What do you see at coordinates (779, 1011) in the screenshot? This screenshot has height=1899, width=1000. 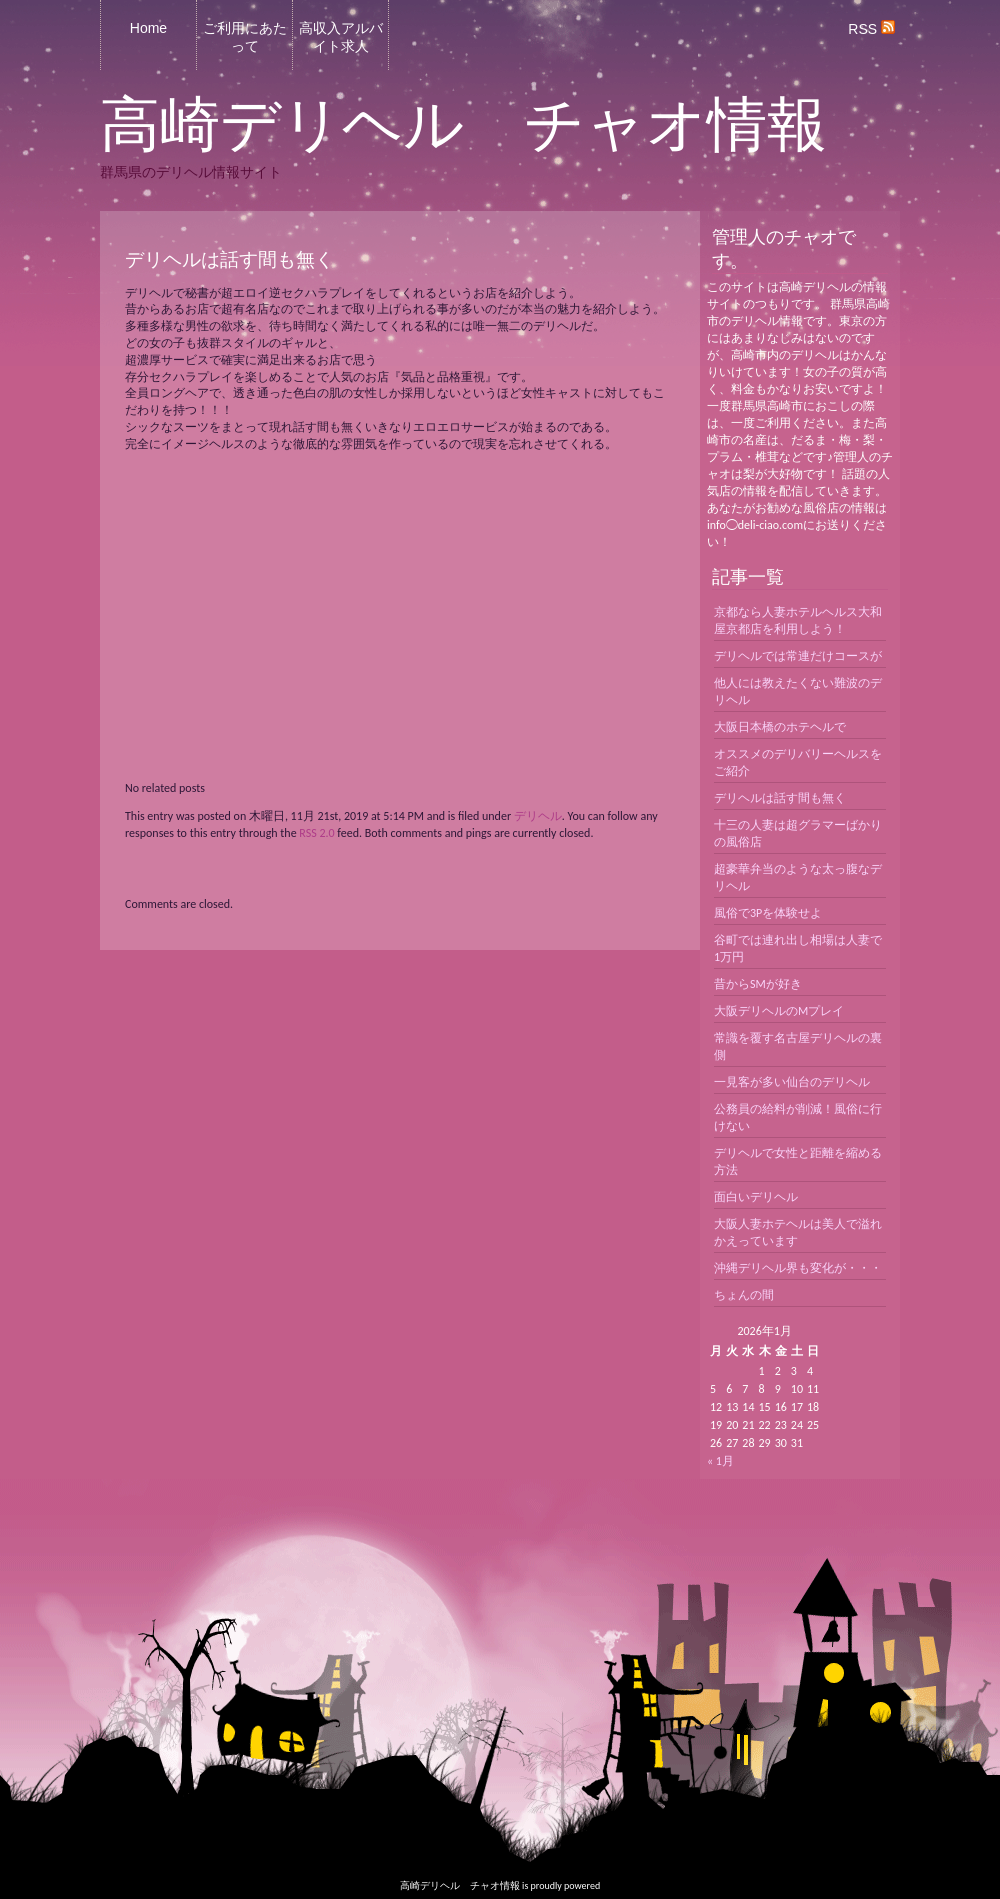 I see `大阪デリヘルのMプレイ` at bounding box center [779, 1011].